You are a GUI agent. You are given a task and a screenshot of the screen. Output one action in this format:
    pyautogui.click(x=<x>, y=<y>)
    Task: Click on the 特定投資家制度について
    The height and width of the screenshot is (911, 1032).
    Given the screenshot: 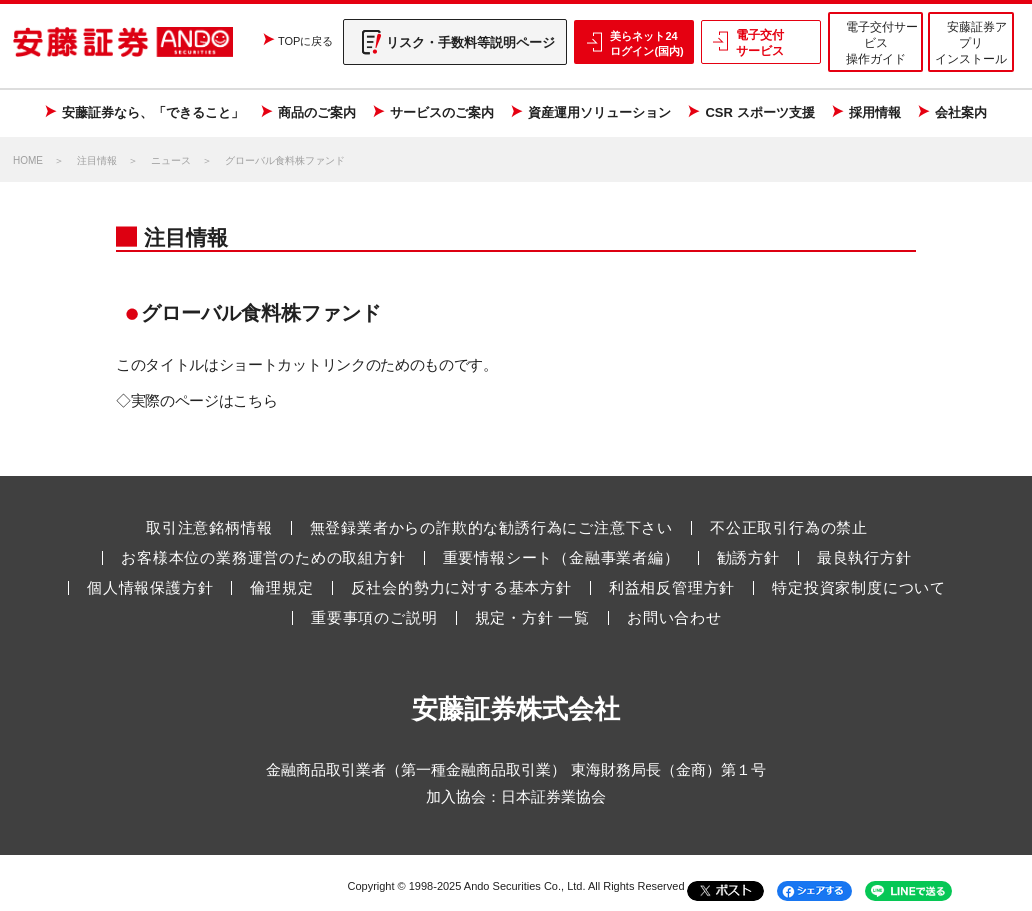 What is the action you would take?
    pyautogui.click(x=859, y=588)
    